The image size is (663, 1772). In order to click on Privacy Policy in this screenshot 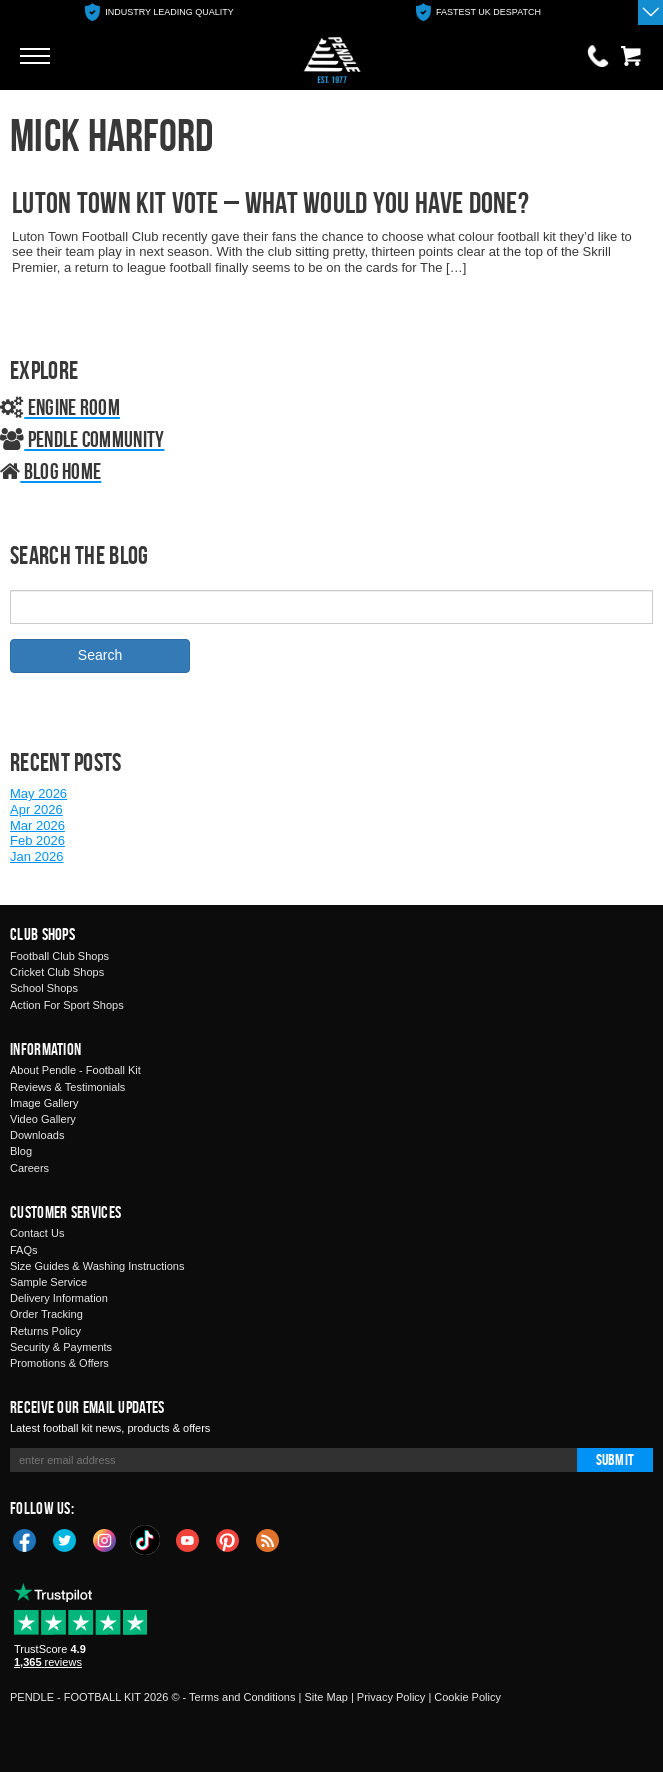, I will do `click(391, 1697)`.